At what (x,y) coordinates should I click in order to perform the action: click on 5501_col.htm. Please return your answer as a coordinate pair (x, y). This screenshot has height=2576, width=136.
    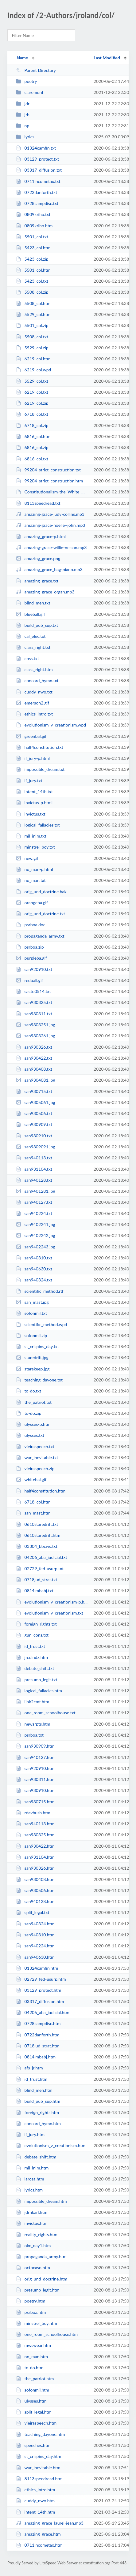
    Looking at the image, I should click on (33, 270).